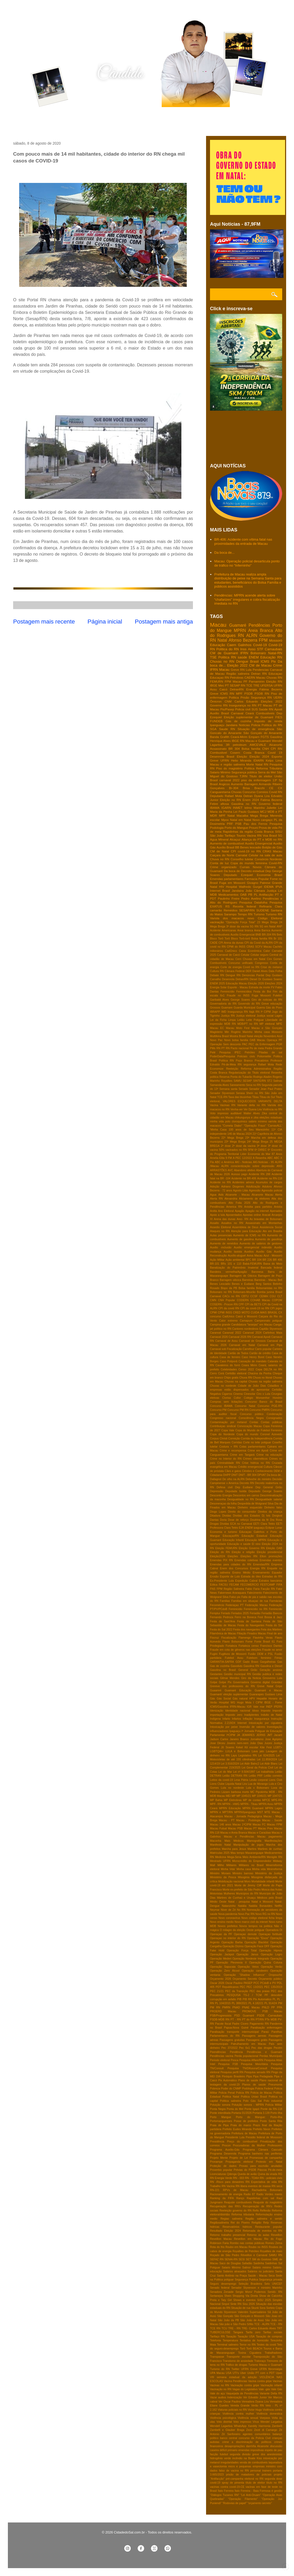  What do you see at coordinates (223, 689) in the screenshot?
I see `Caicó` at bounding box center [223, 689].